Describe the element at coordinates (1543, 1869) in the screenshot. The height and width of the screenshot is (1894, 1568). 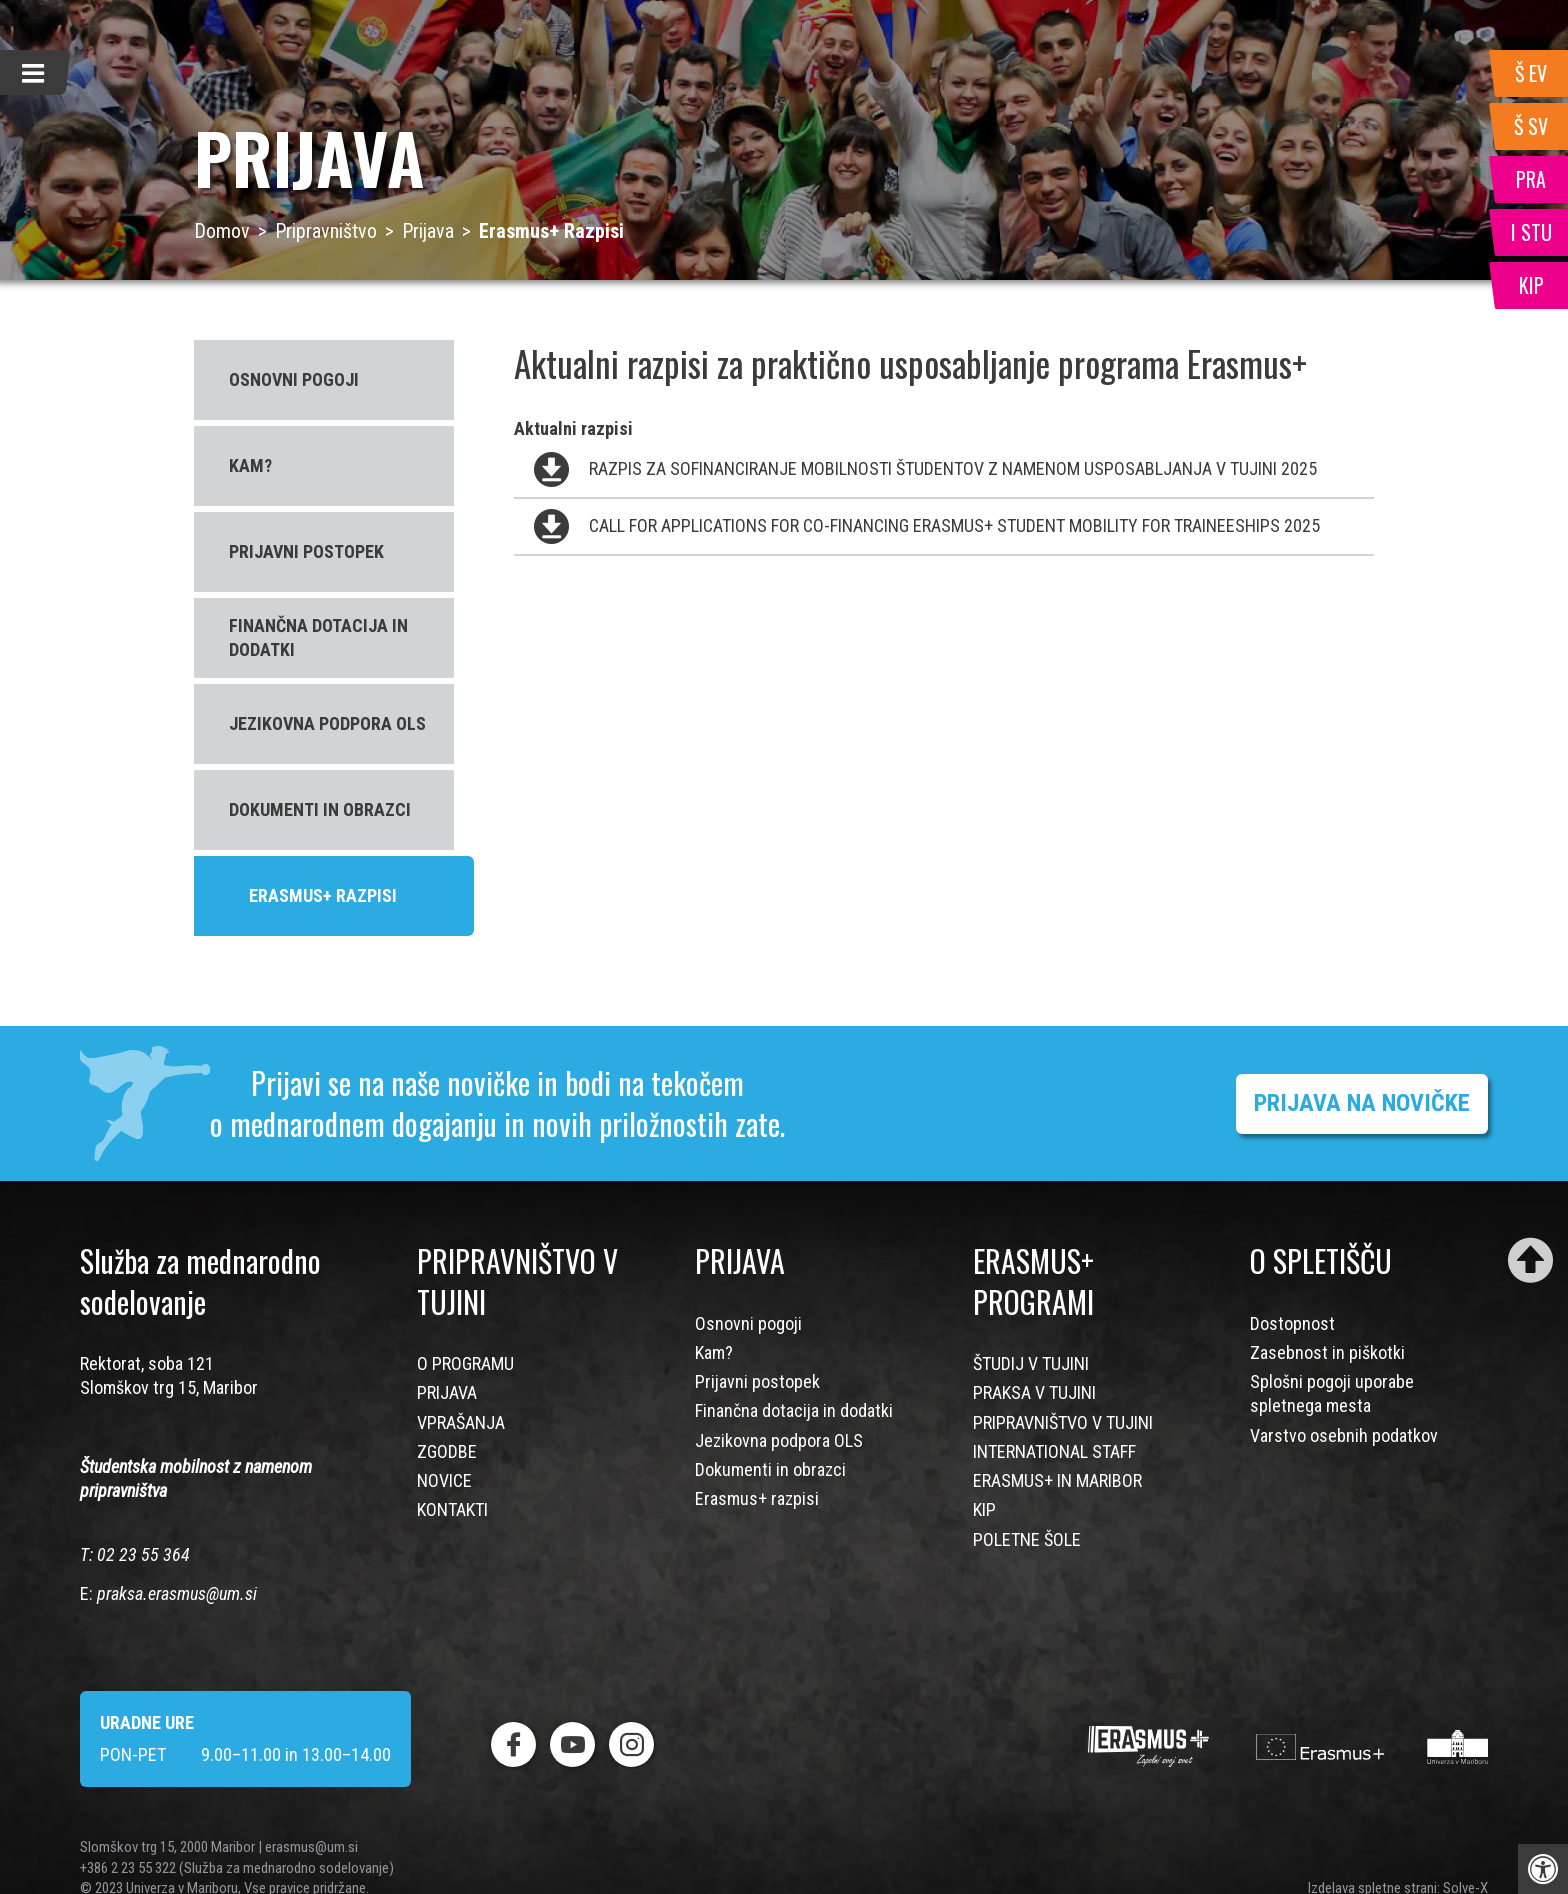
I see `[Press "Alt + A" to open\close the accessibility menu]` at that location.